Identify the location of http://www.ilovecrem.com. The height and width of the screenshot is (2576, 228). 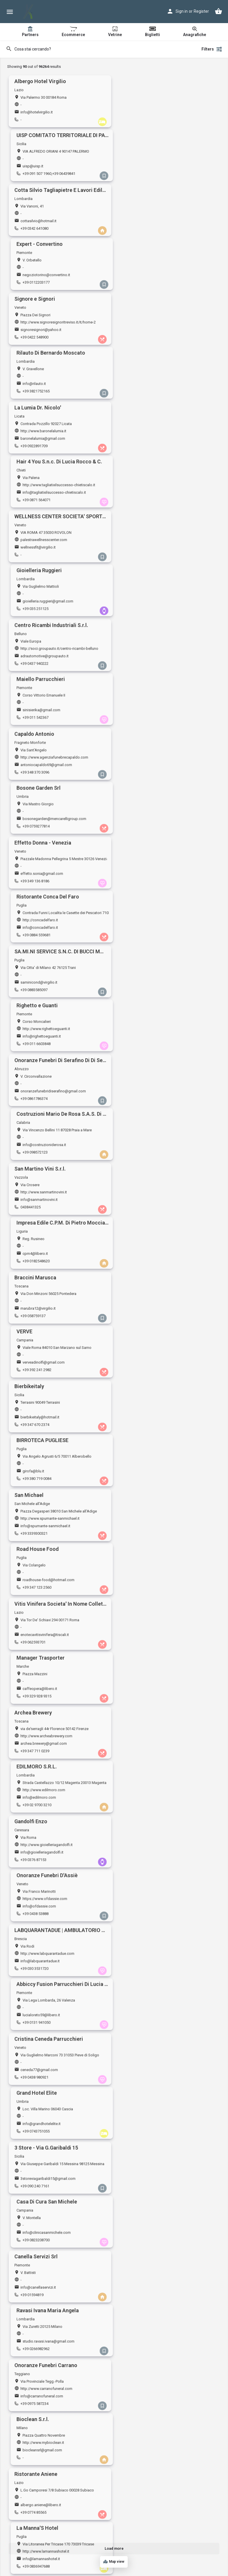
(151, 2517).